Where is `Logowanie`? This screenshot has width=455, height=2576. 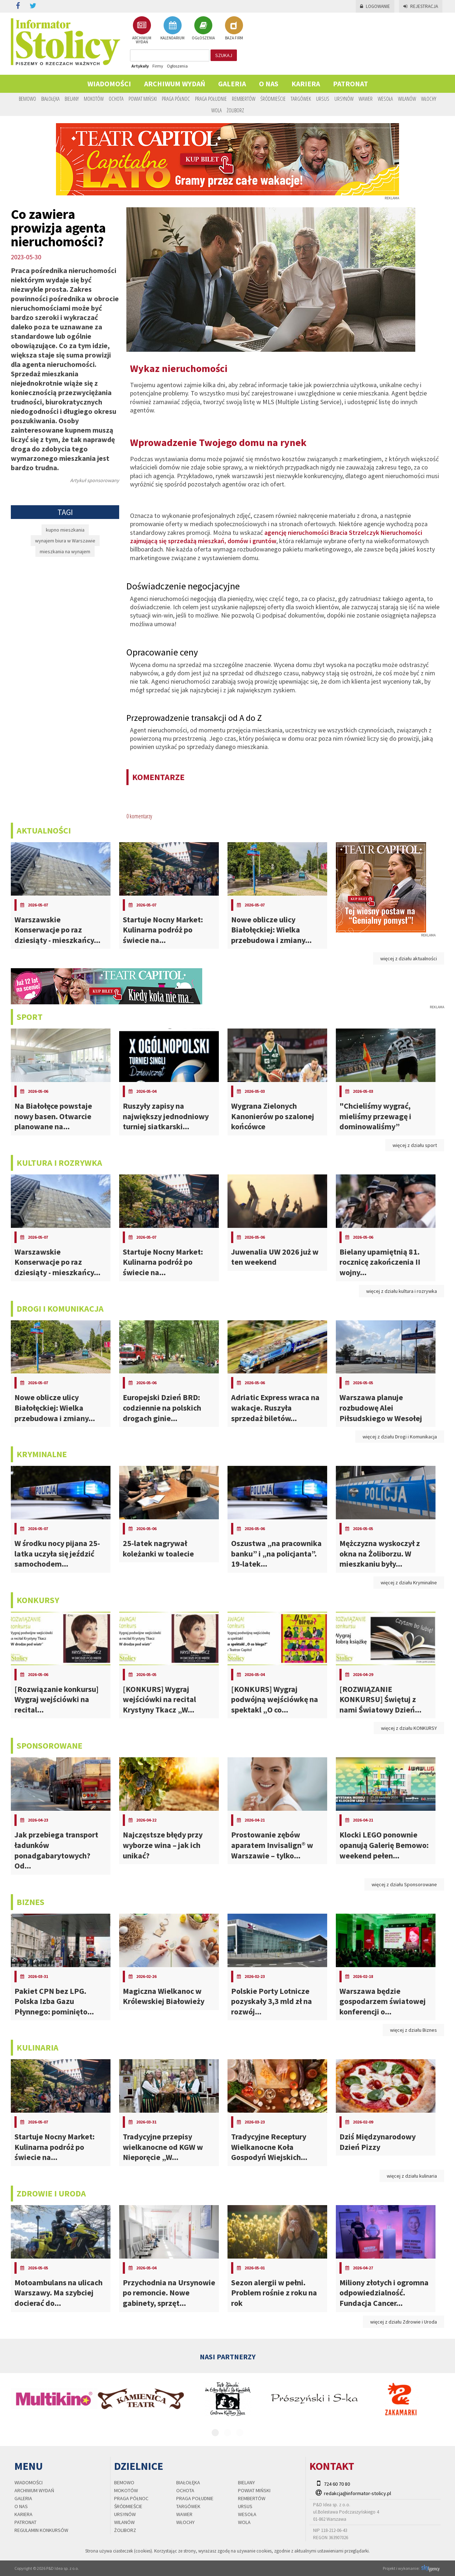
Logowanie is located at coordinates (375, 6).